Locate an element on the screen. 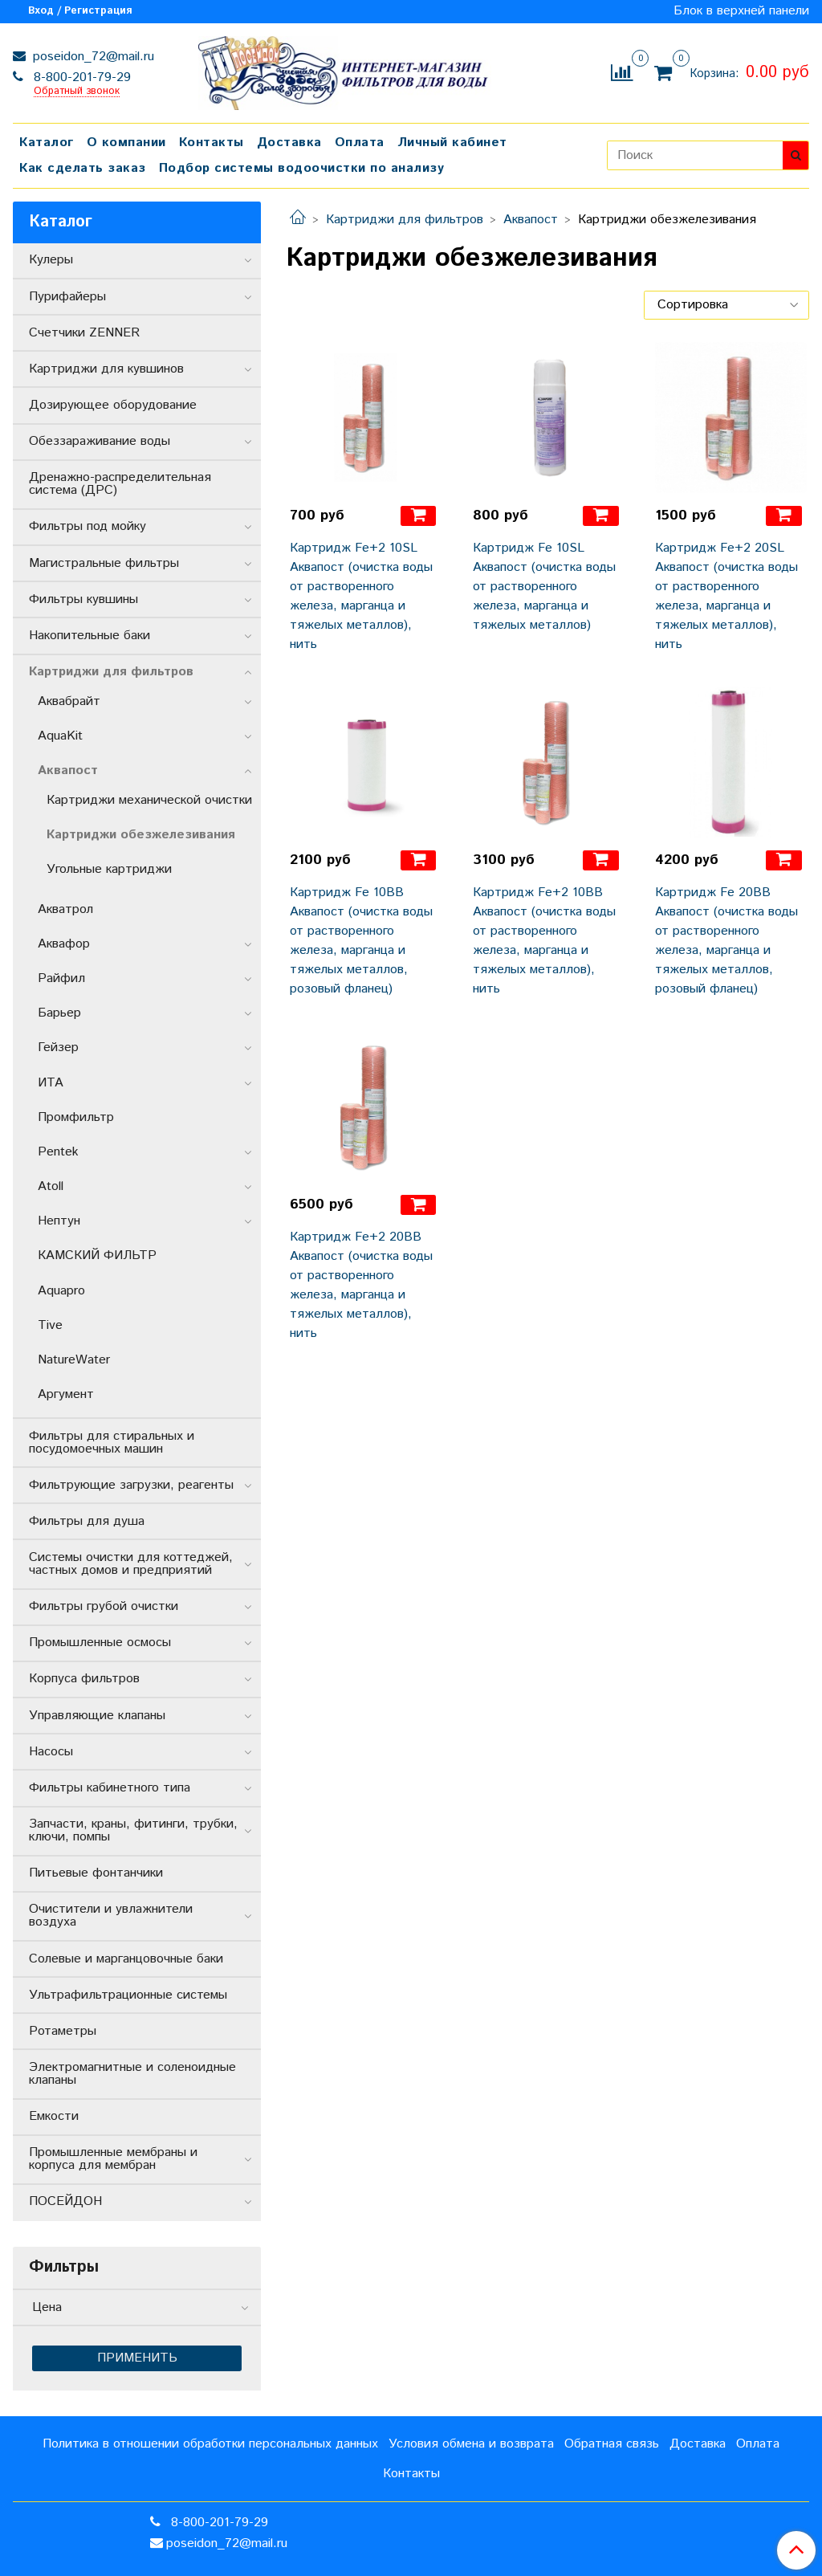 This screenshot has height=2576, width=822. Ротаметры is located at coordinates (62, 2031).